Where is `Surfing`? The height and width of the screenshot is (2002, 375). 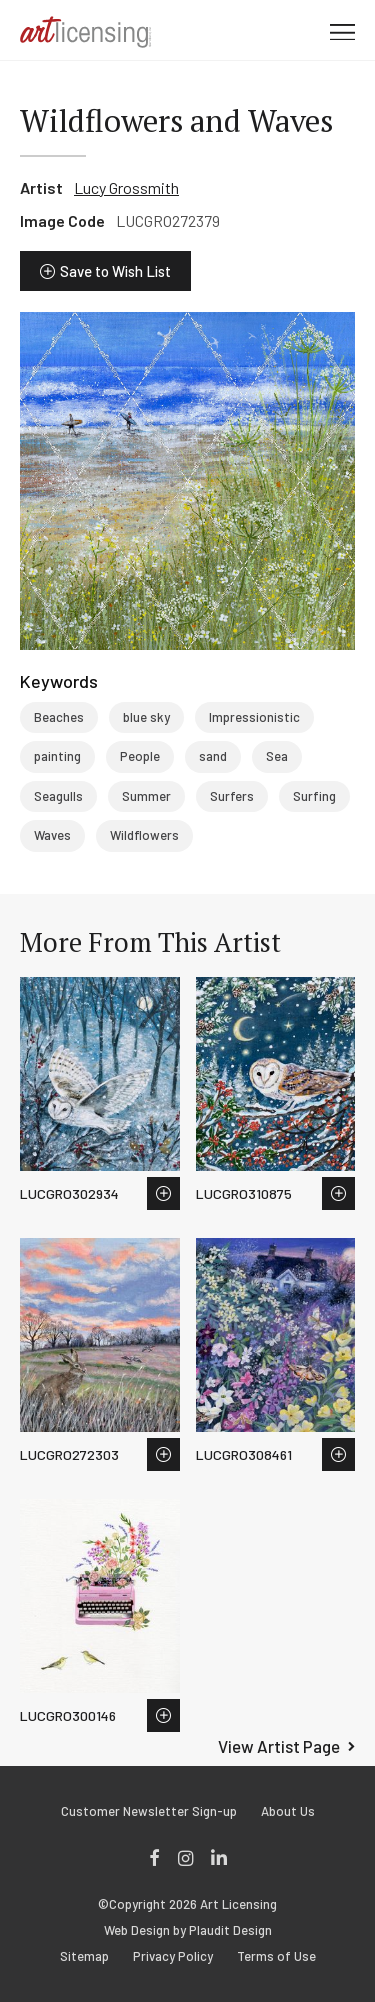 Surfing is located at coordinates (314, 796).